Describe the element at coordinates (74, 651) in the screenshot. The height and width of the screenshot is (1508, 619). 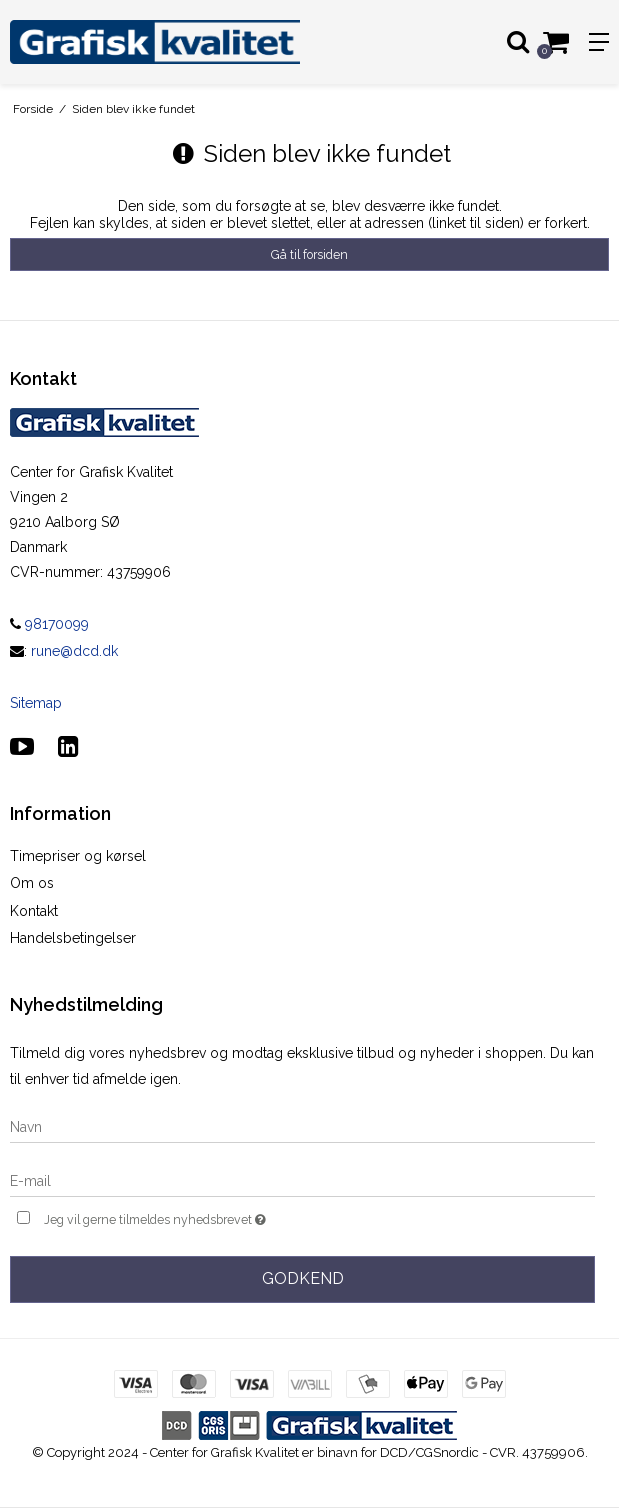
I see `rune@dcd.dk` at that location.